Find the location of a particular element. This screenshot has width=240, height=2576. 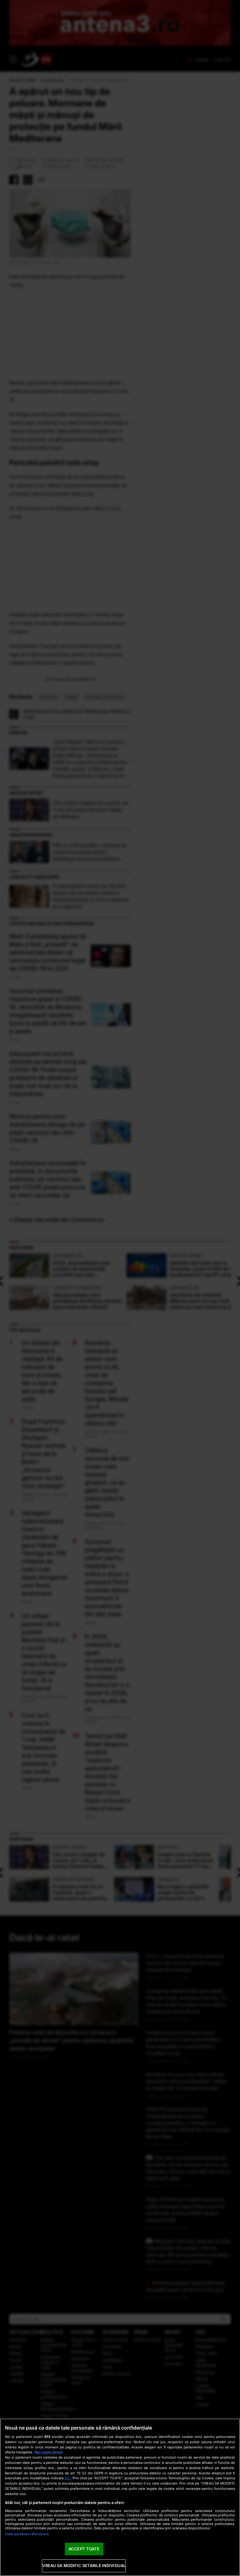

Listă parteneri (furnizori) is located at coordinates (27, 2534).